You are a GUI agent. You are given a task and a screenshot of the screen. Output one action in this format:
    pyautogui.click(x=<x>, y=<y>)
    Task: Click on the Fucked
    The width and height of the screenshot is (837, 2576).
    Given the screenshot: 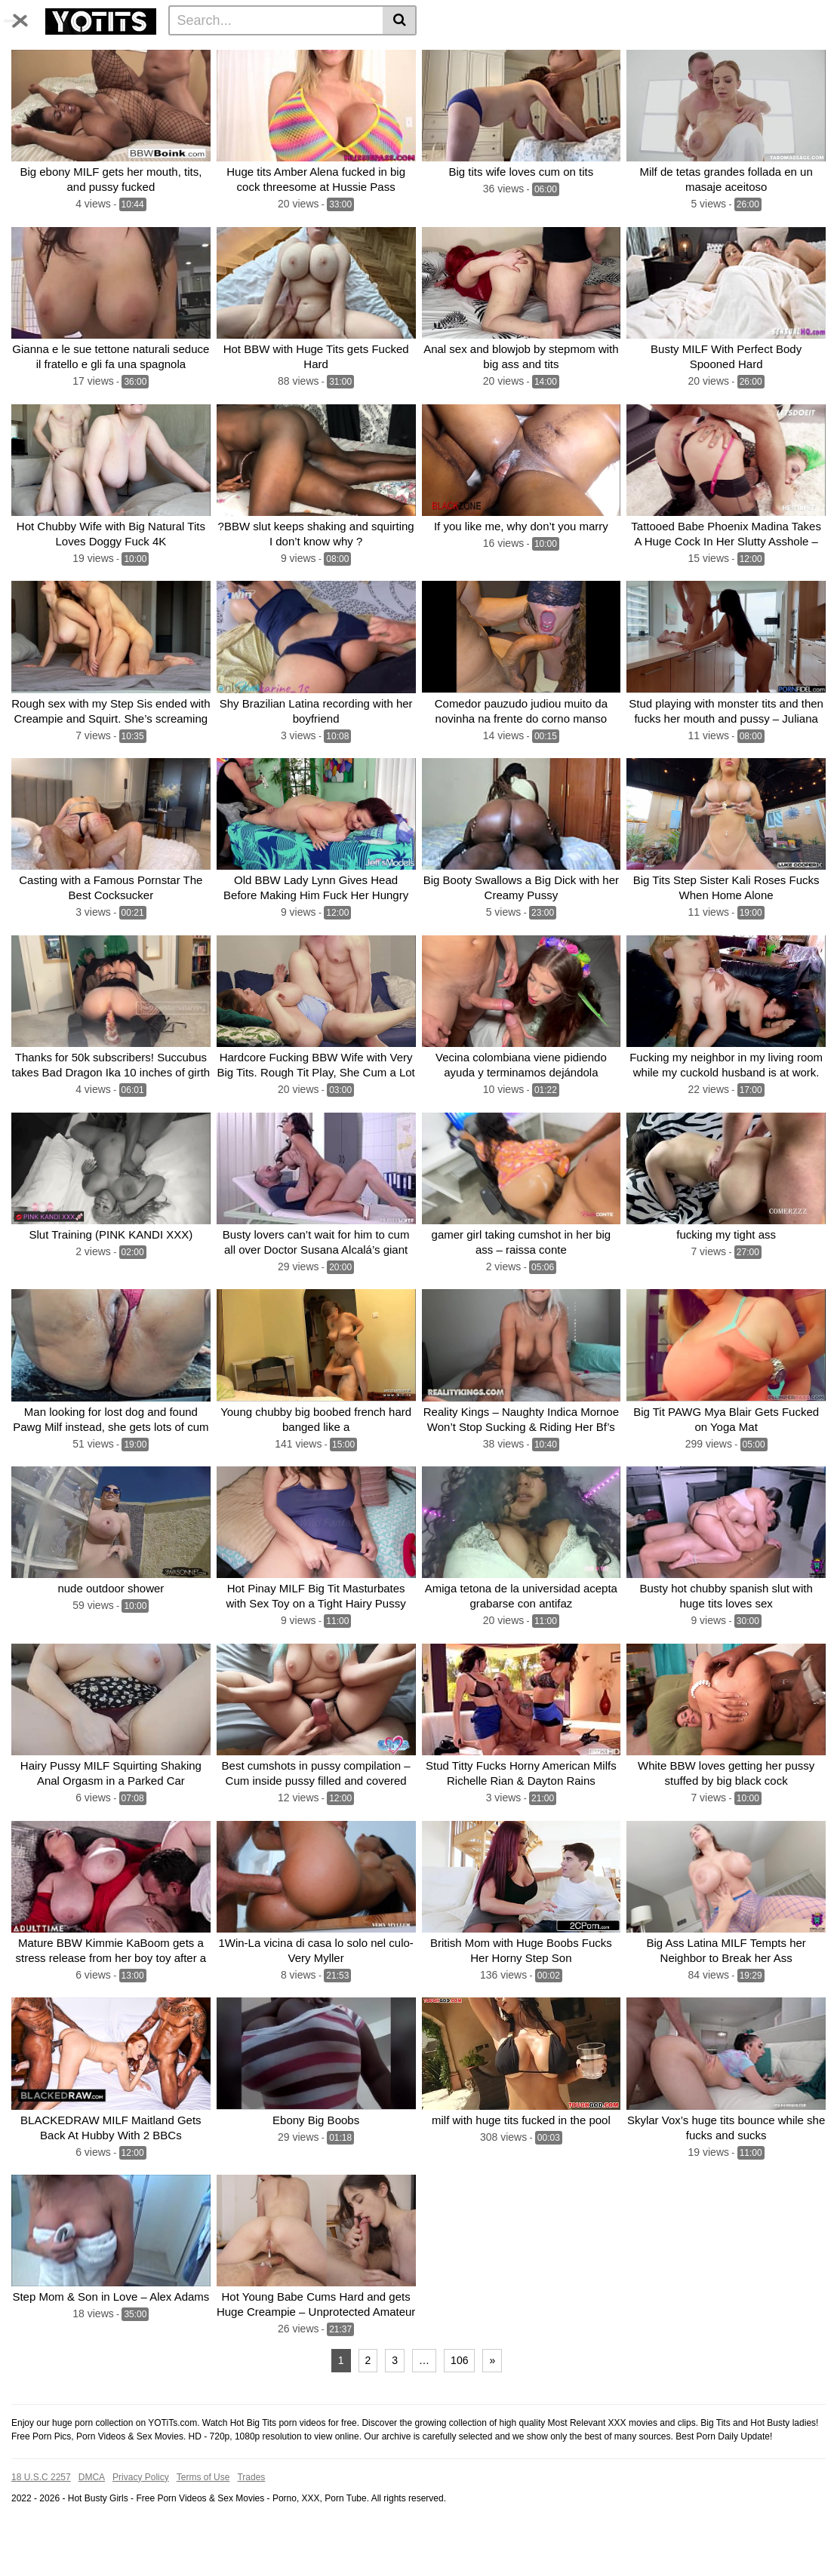 What is the action you would take?
    pyautogui.click(x=564, y=54)
    